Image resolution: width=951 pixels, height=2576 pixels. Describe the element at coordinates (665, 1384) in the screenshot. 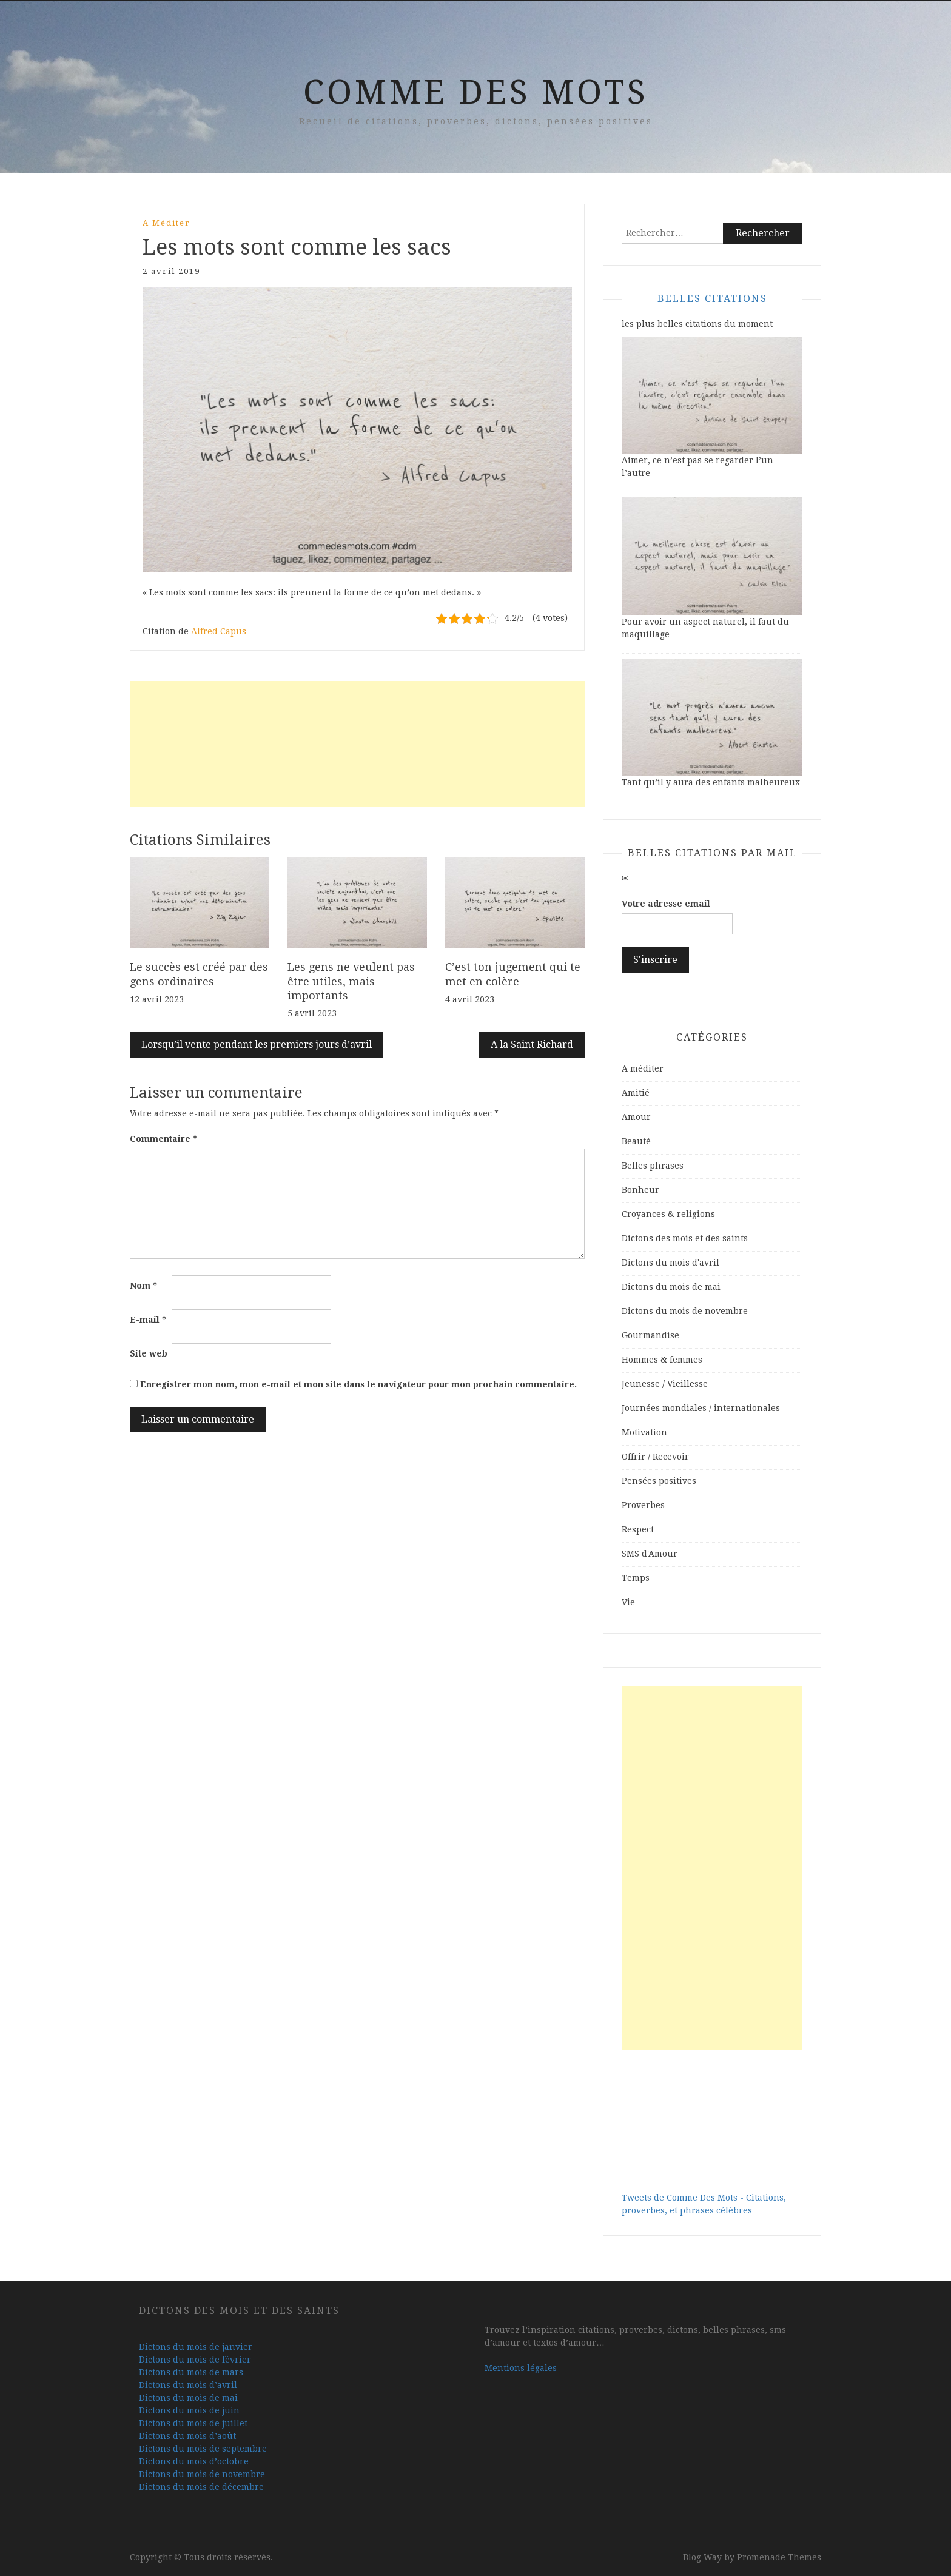

I see `Jeunesse / Vieillesse` at that location.